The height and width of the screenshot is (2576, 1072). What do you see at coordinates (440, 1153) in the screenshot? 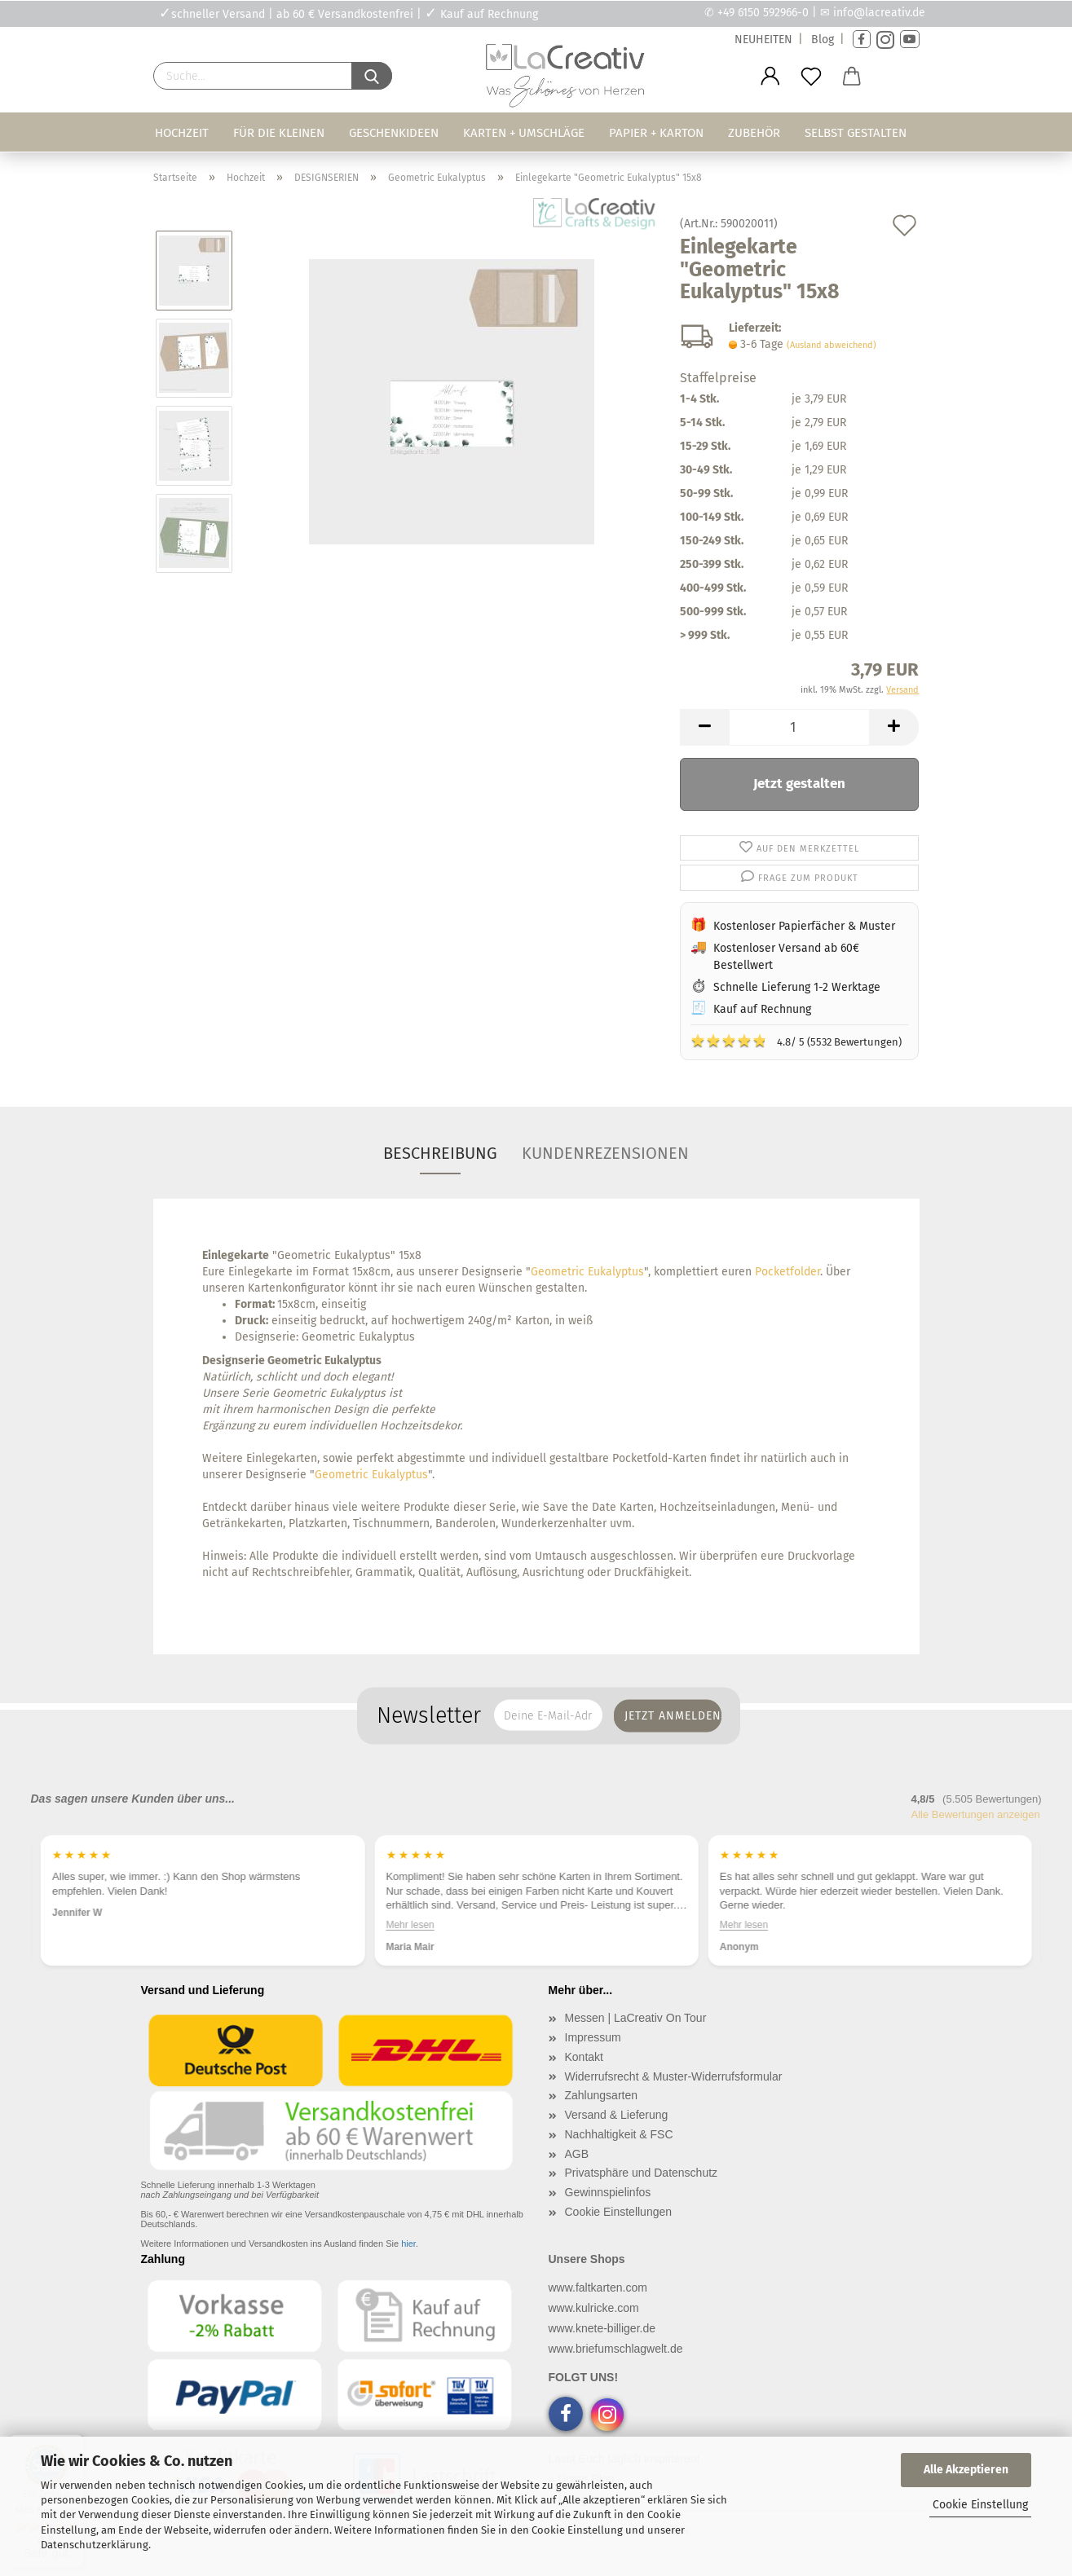
I see `Beschreibung` at bounding box center [440, 1153].